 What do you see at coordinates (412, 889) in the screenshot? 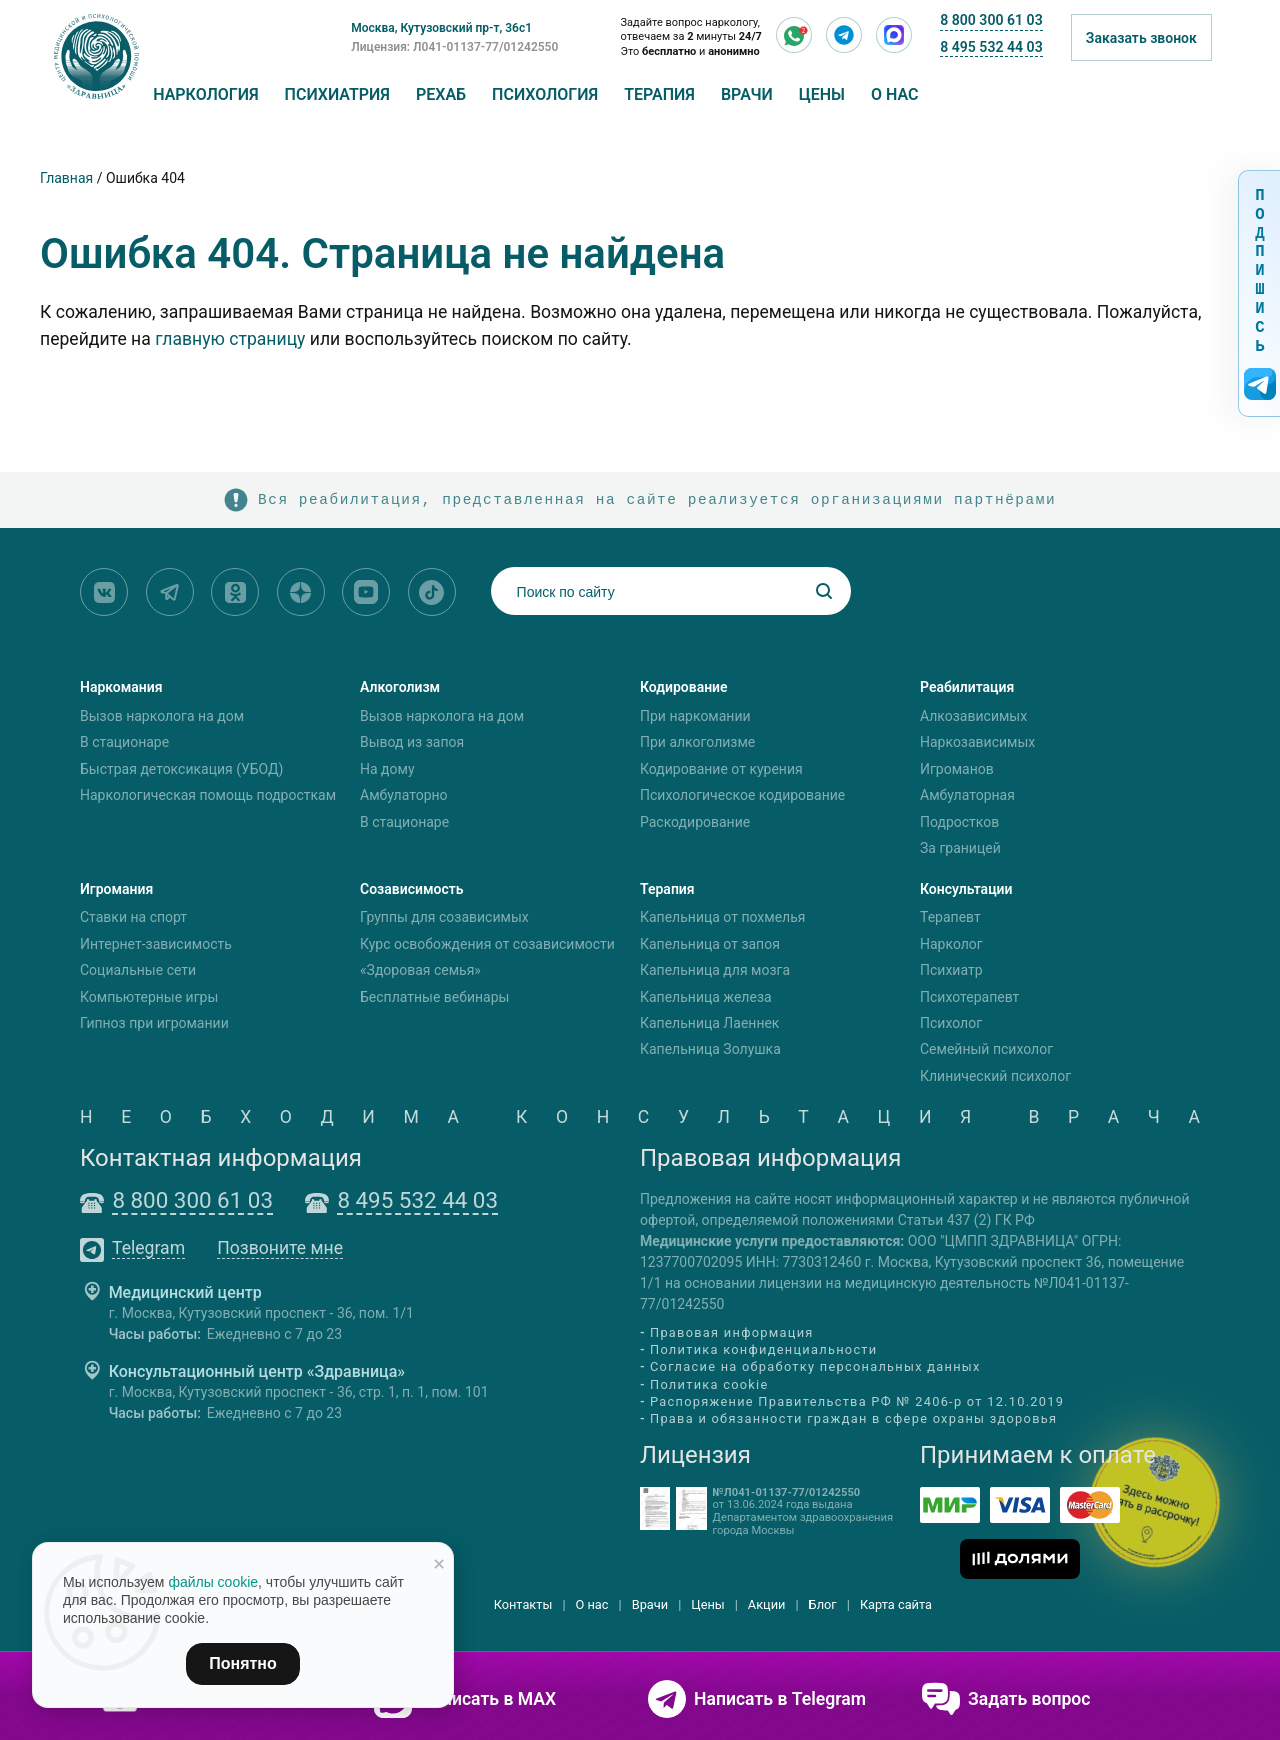
I see `Созависимость` at bounding box center [412, 889].